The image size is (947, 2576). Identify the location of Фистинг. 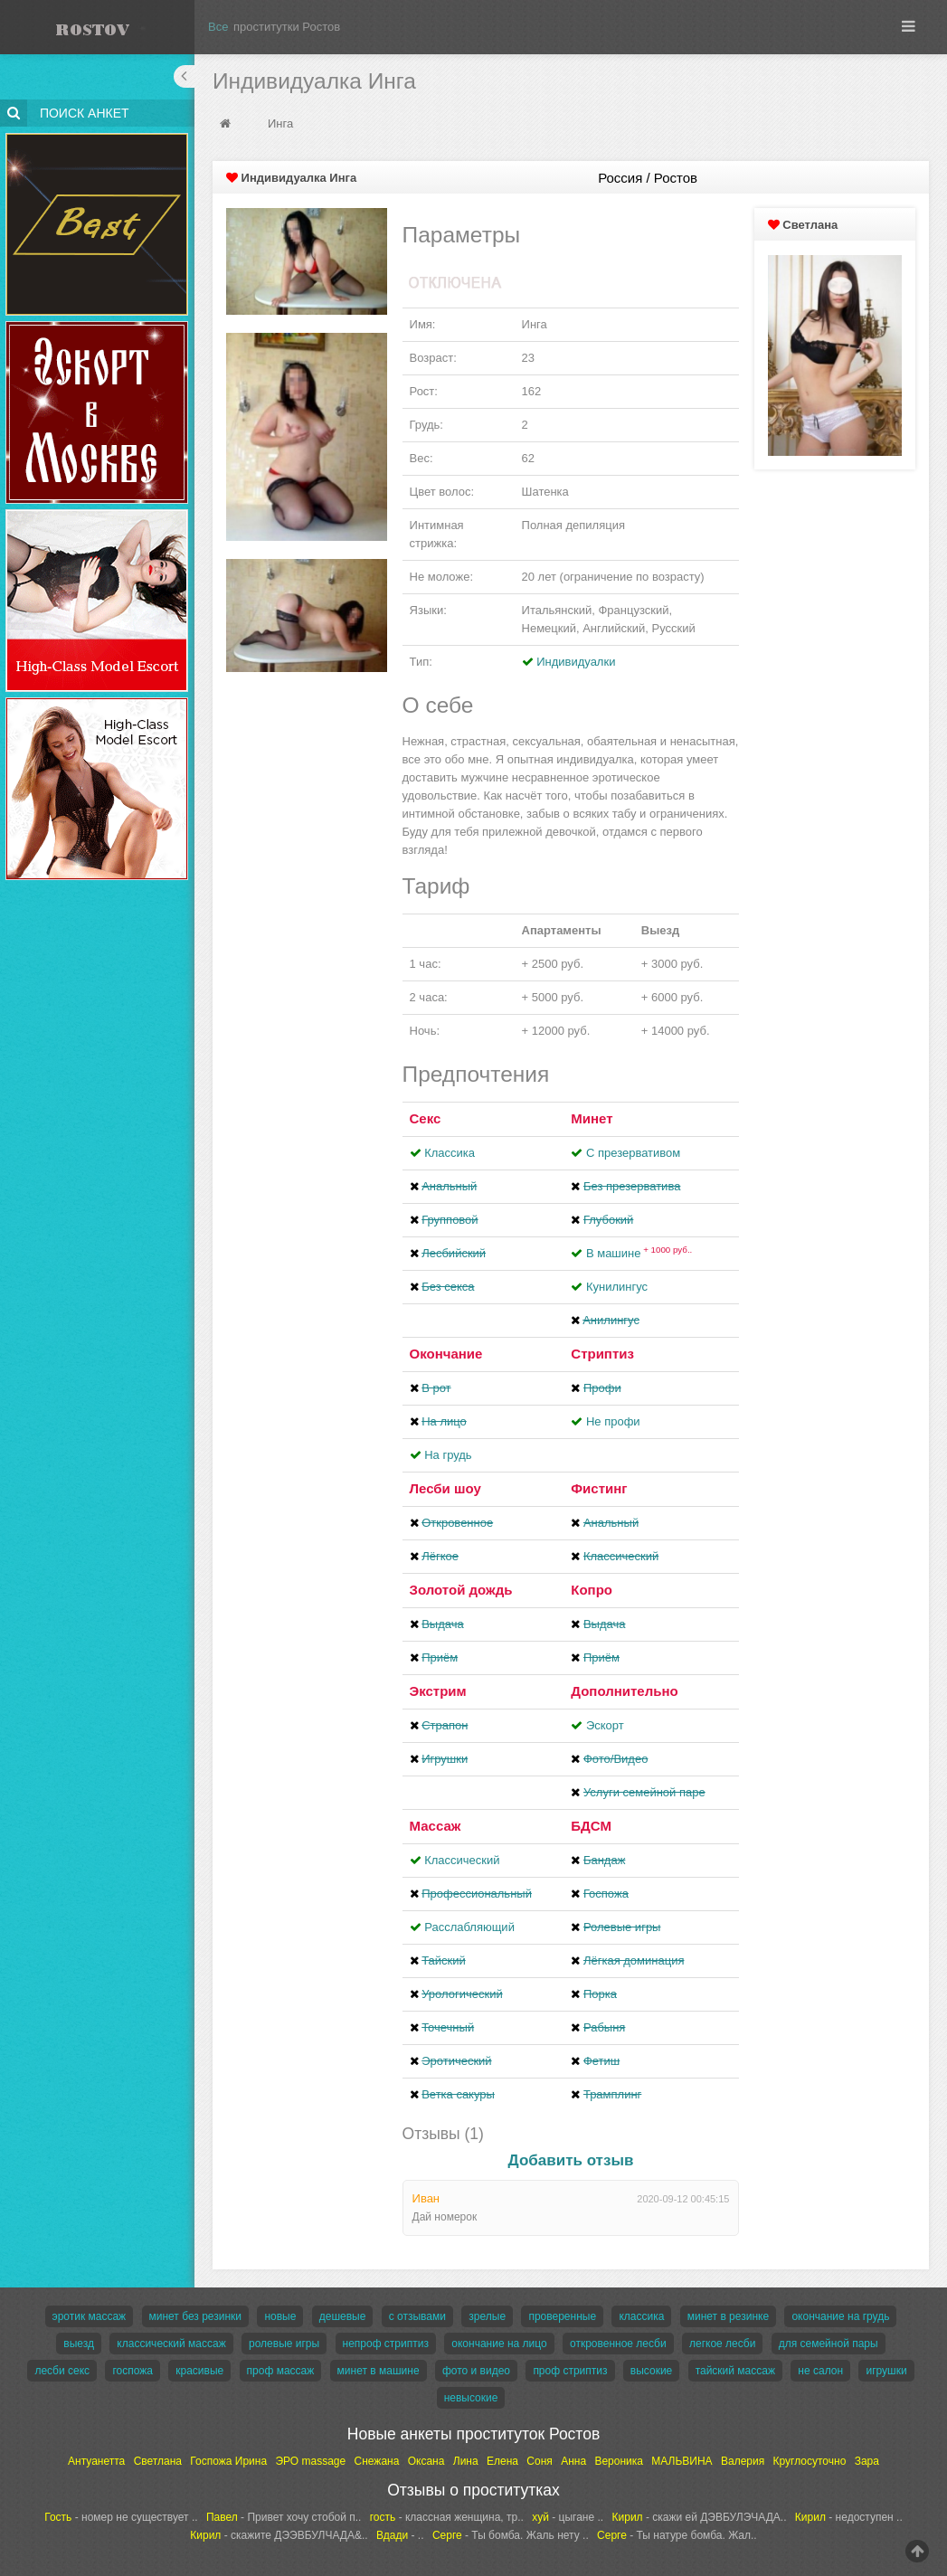
(599, 1488).